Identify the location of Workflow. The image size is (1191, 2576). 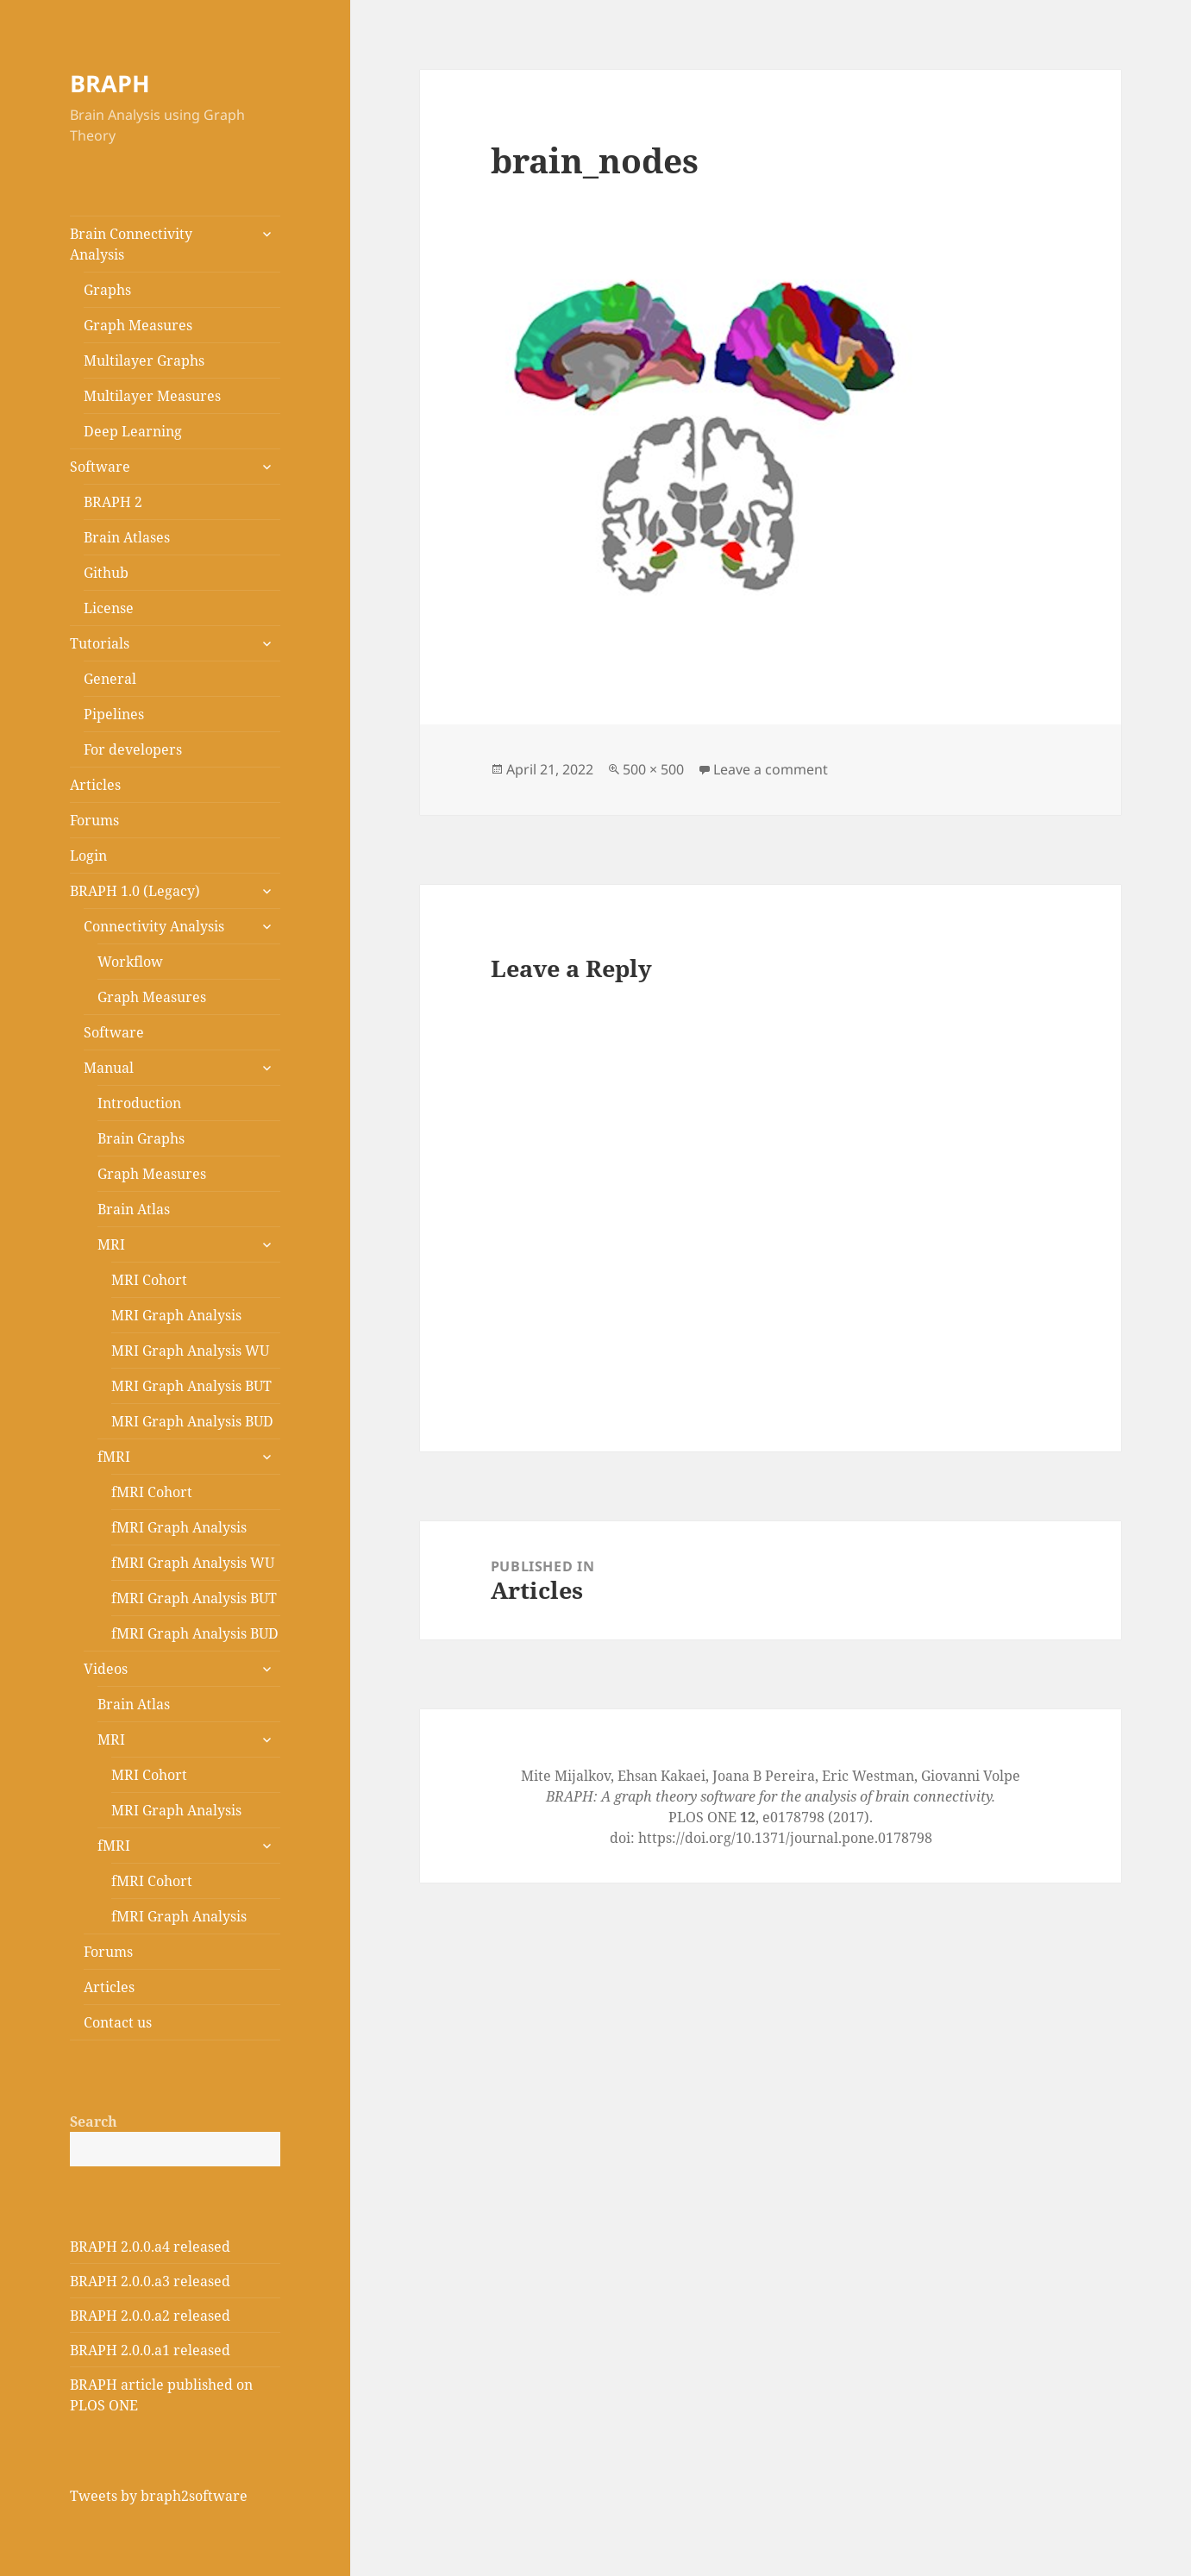
(130, 961).